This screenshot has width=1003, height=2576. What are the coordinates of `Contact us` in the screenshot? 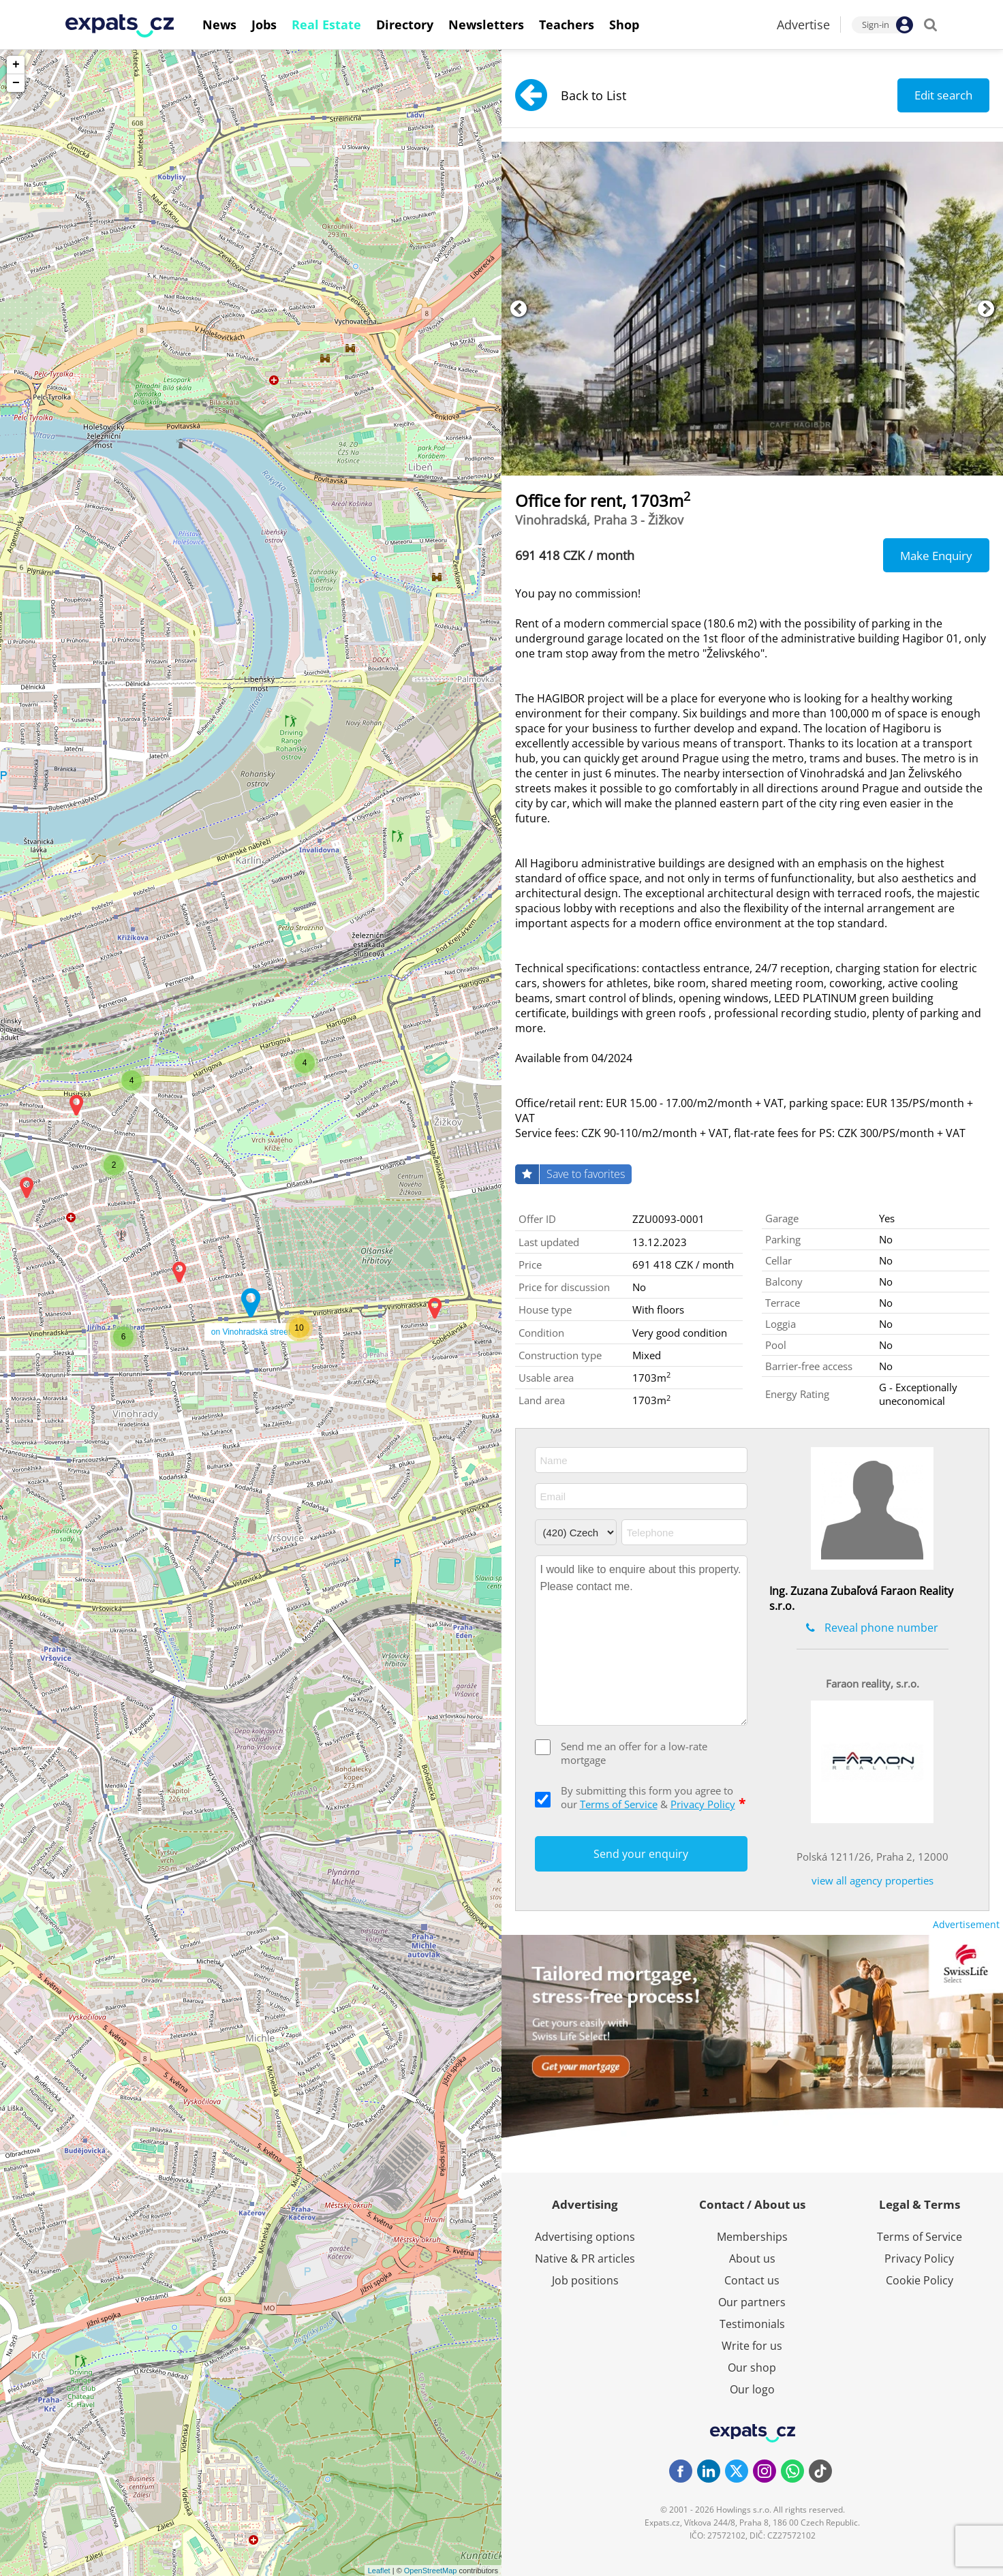 It's located at (752, 2280).